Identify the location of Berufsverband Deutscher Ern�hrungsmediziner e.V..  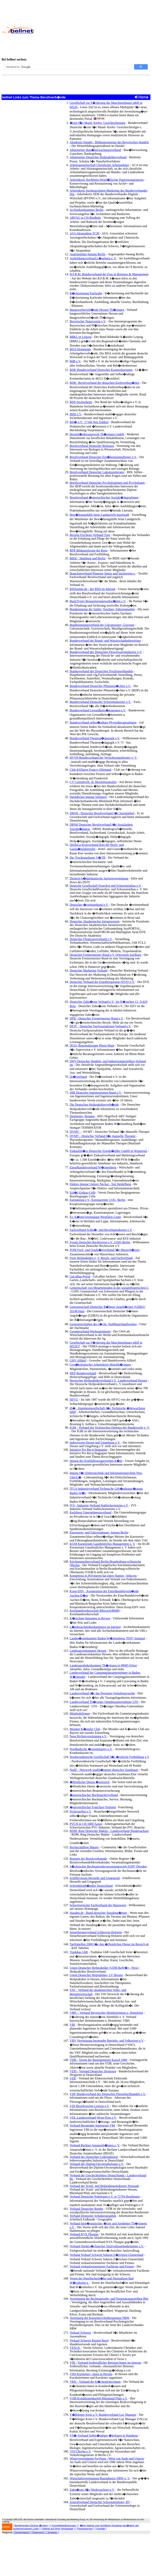
(103, 457).